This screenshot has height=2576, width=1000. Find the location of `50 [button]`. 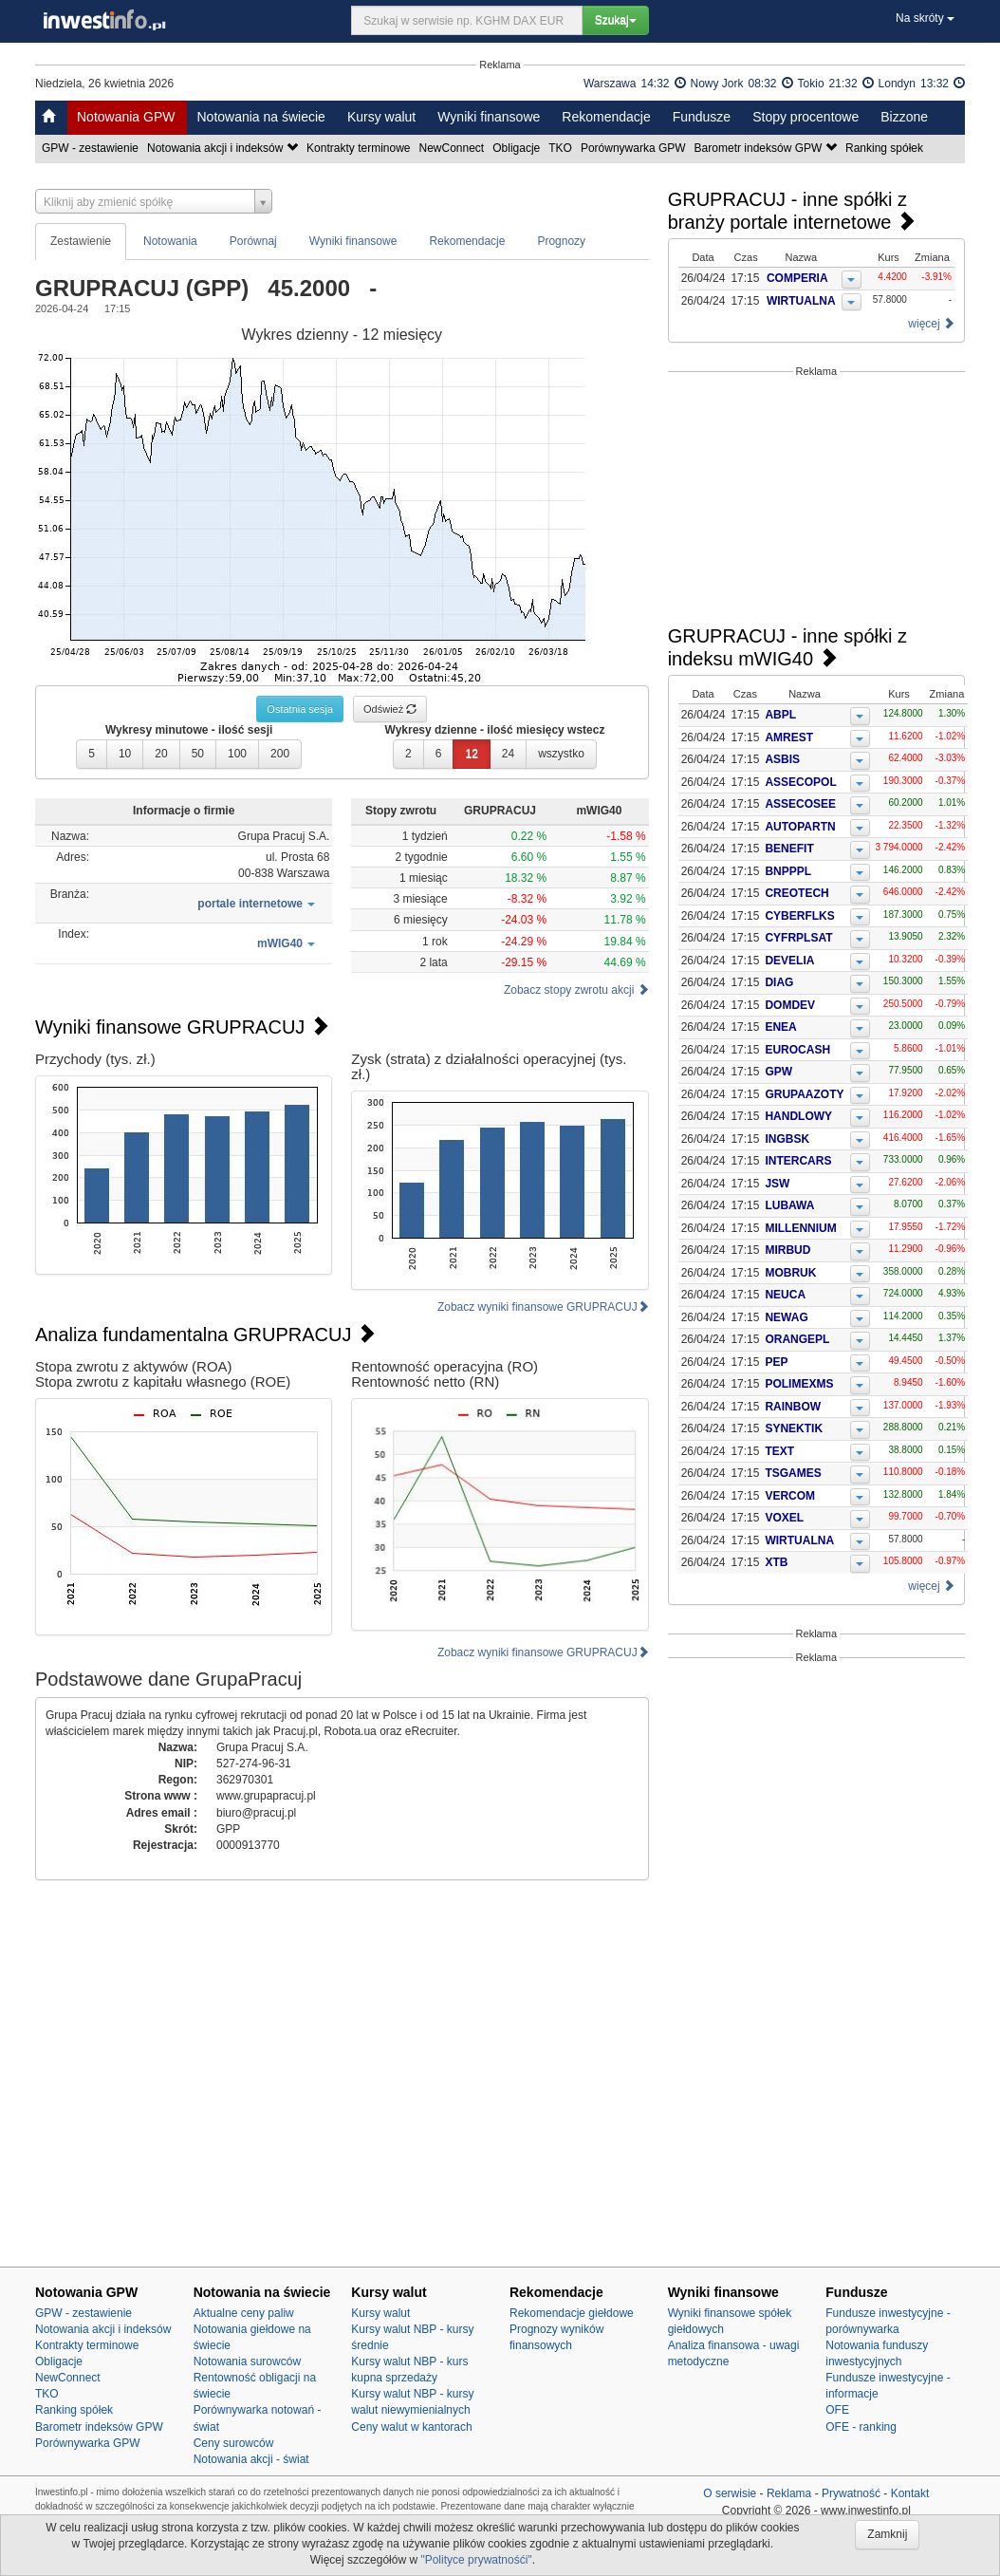

50 [button] is located at coordinates (198, 753).